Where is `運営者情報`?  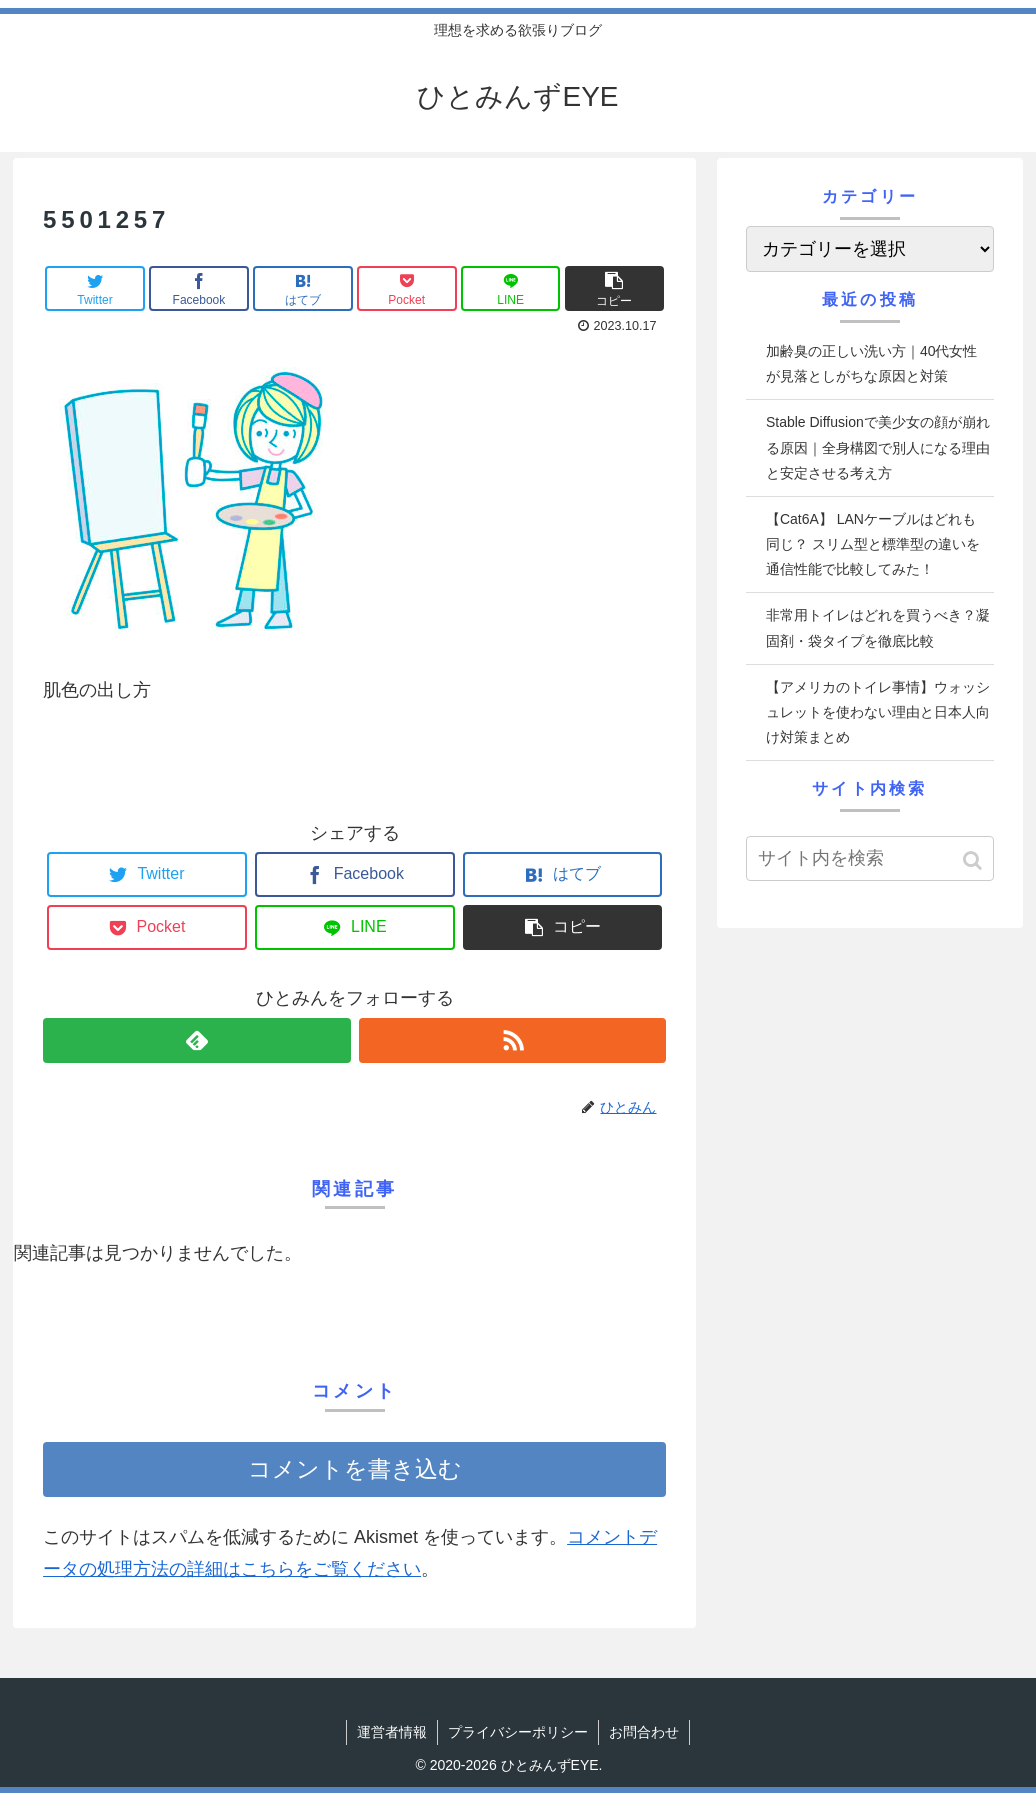 運営者情報 is located at coordinates (392, 1732).